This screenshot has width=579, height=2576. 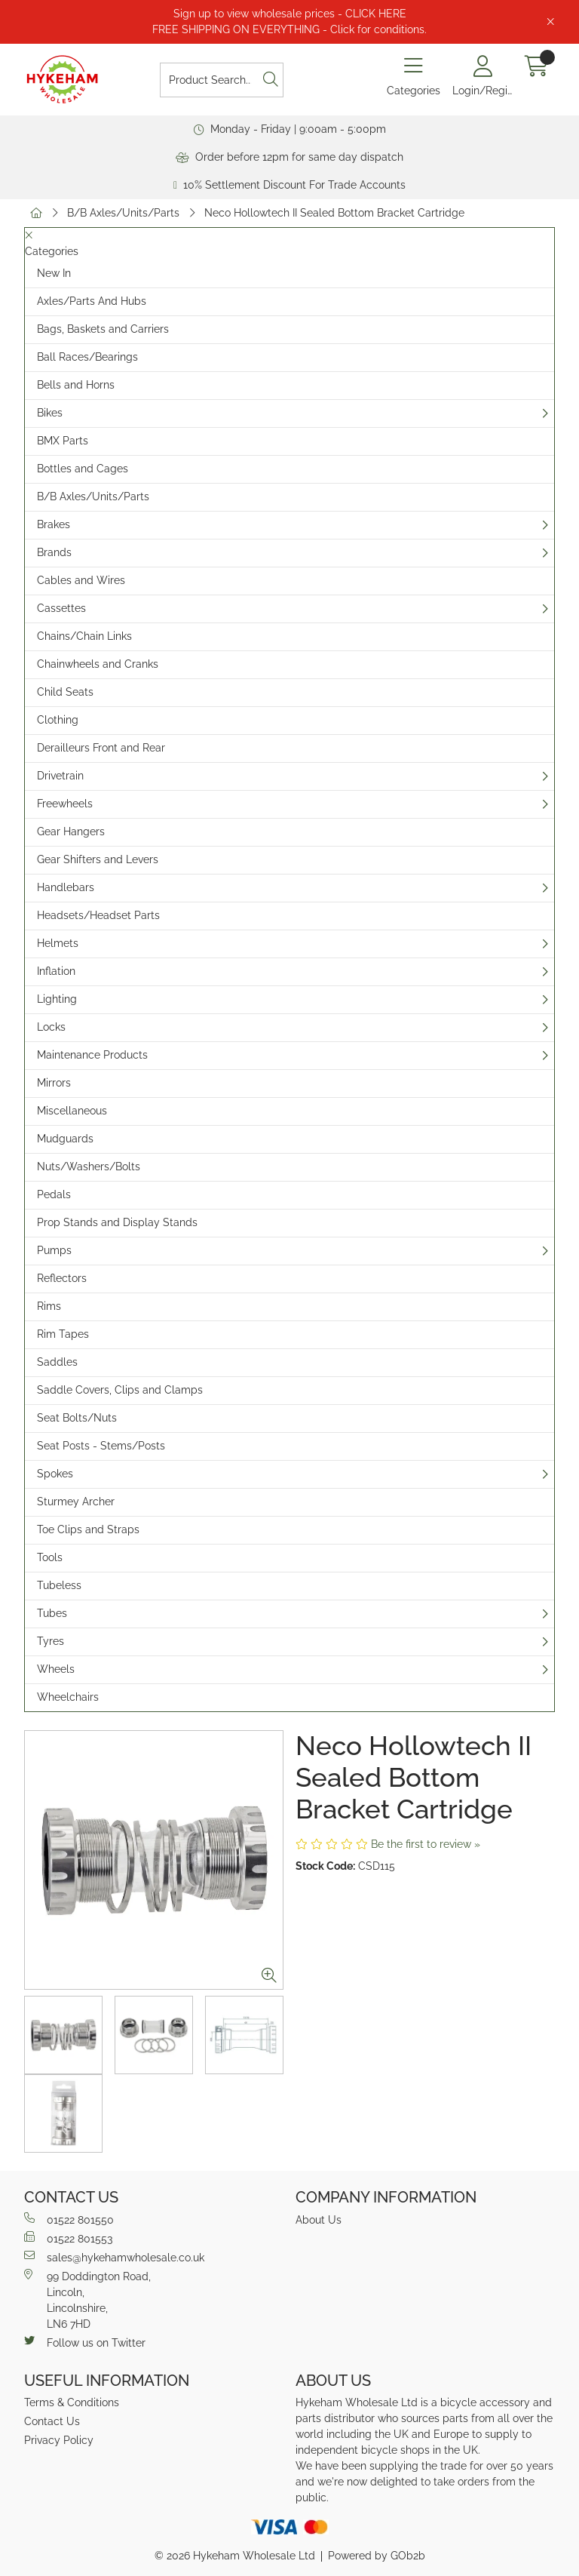 What do you see at coordinates (56, 971) in the screenshot?
I see `Inflation` at bounding box center [56, 971].